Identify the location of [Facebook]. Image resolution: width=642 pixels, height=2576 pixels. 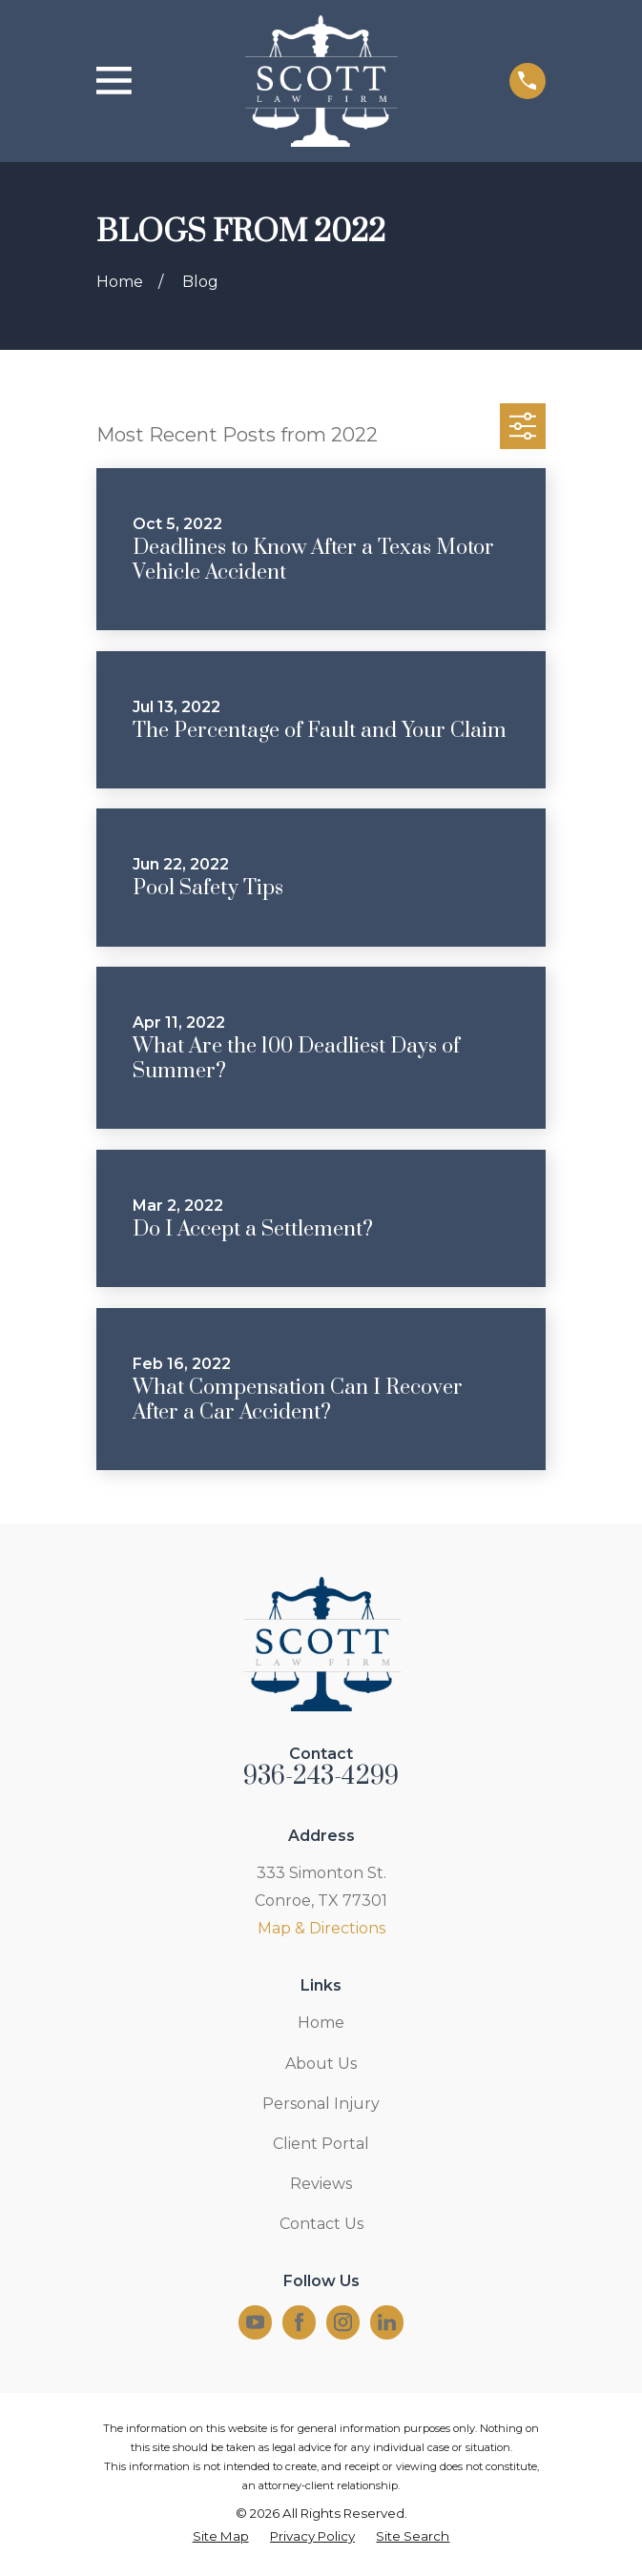
(299, 2322).